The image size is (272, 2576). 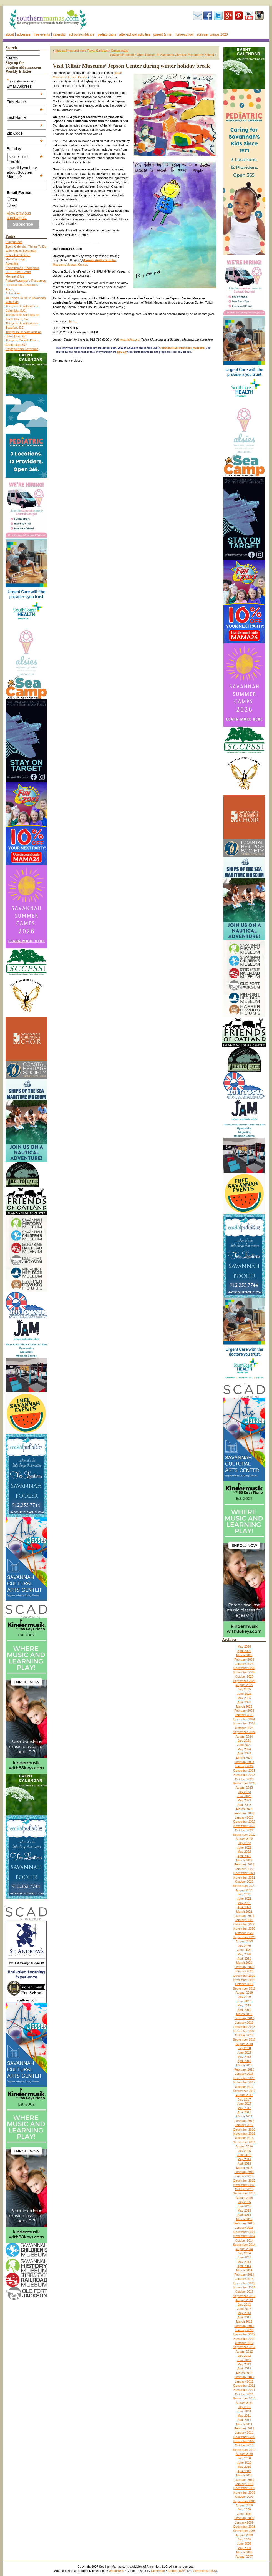 What do you see at coordinates (244, 1693) in the screenshot?
I see `June 2025` at bounding box center [244, 1693].